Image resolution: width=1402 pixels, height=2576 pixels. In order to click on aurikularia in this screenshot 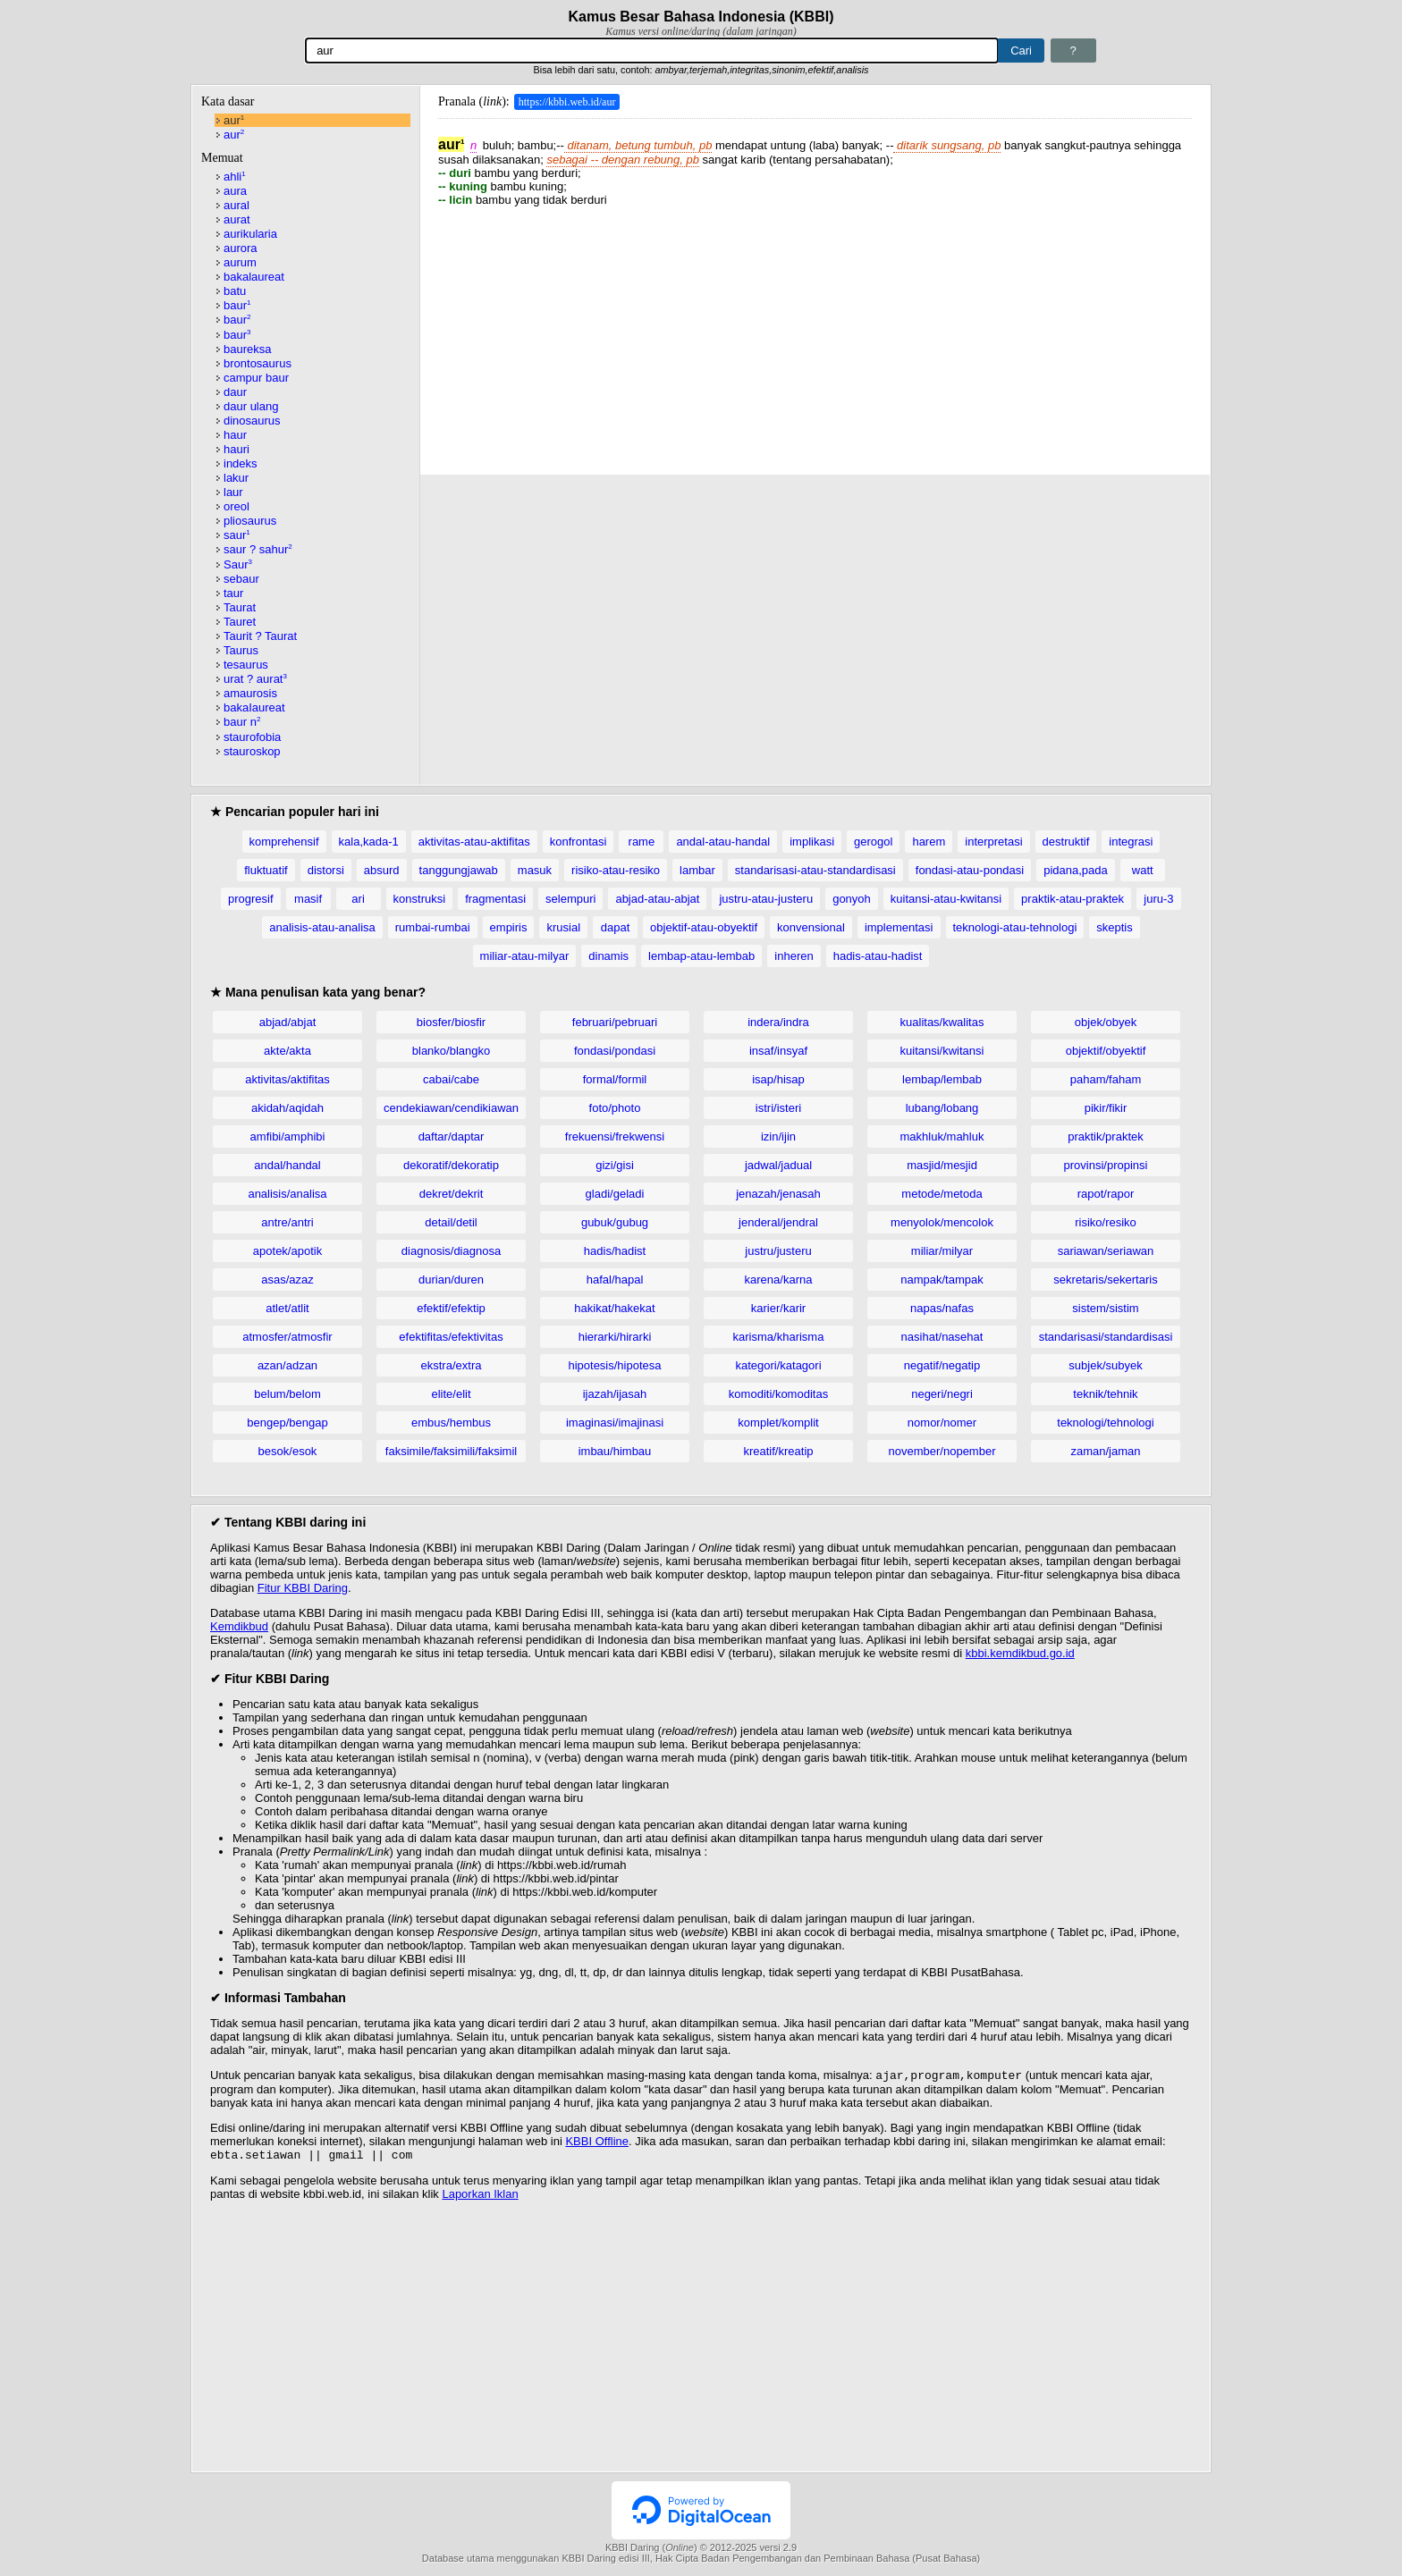, I will do `click(250, 233)`.